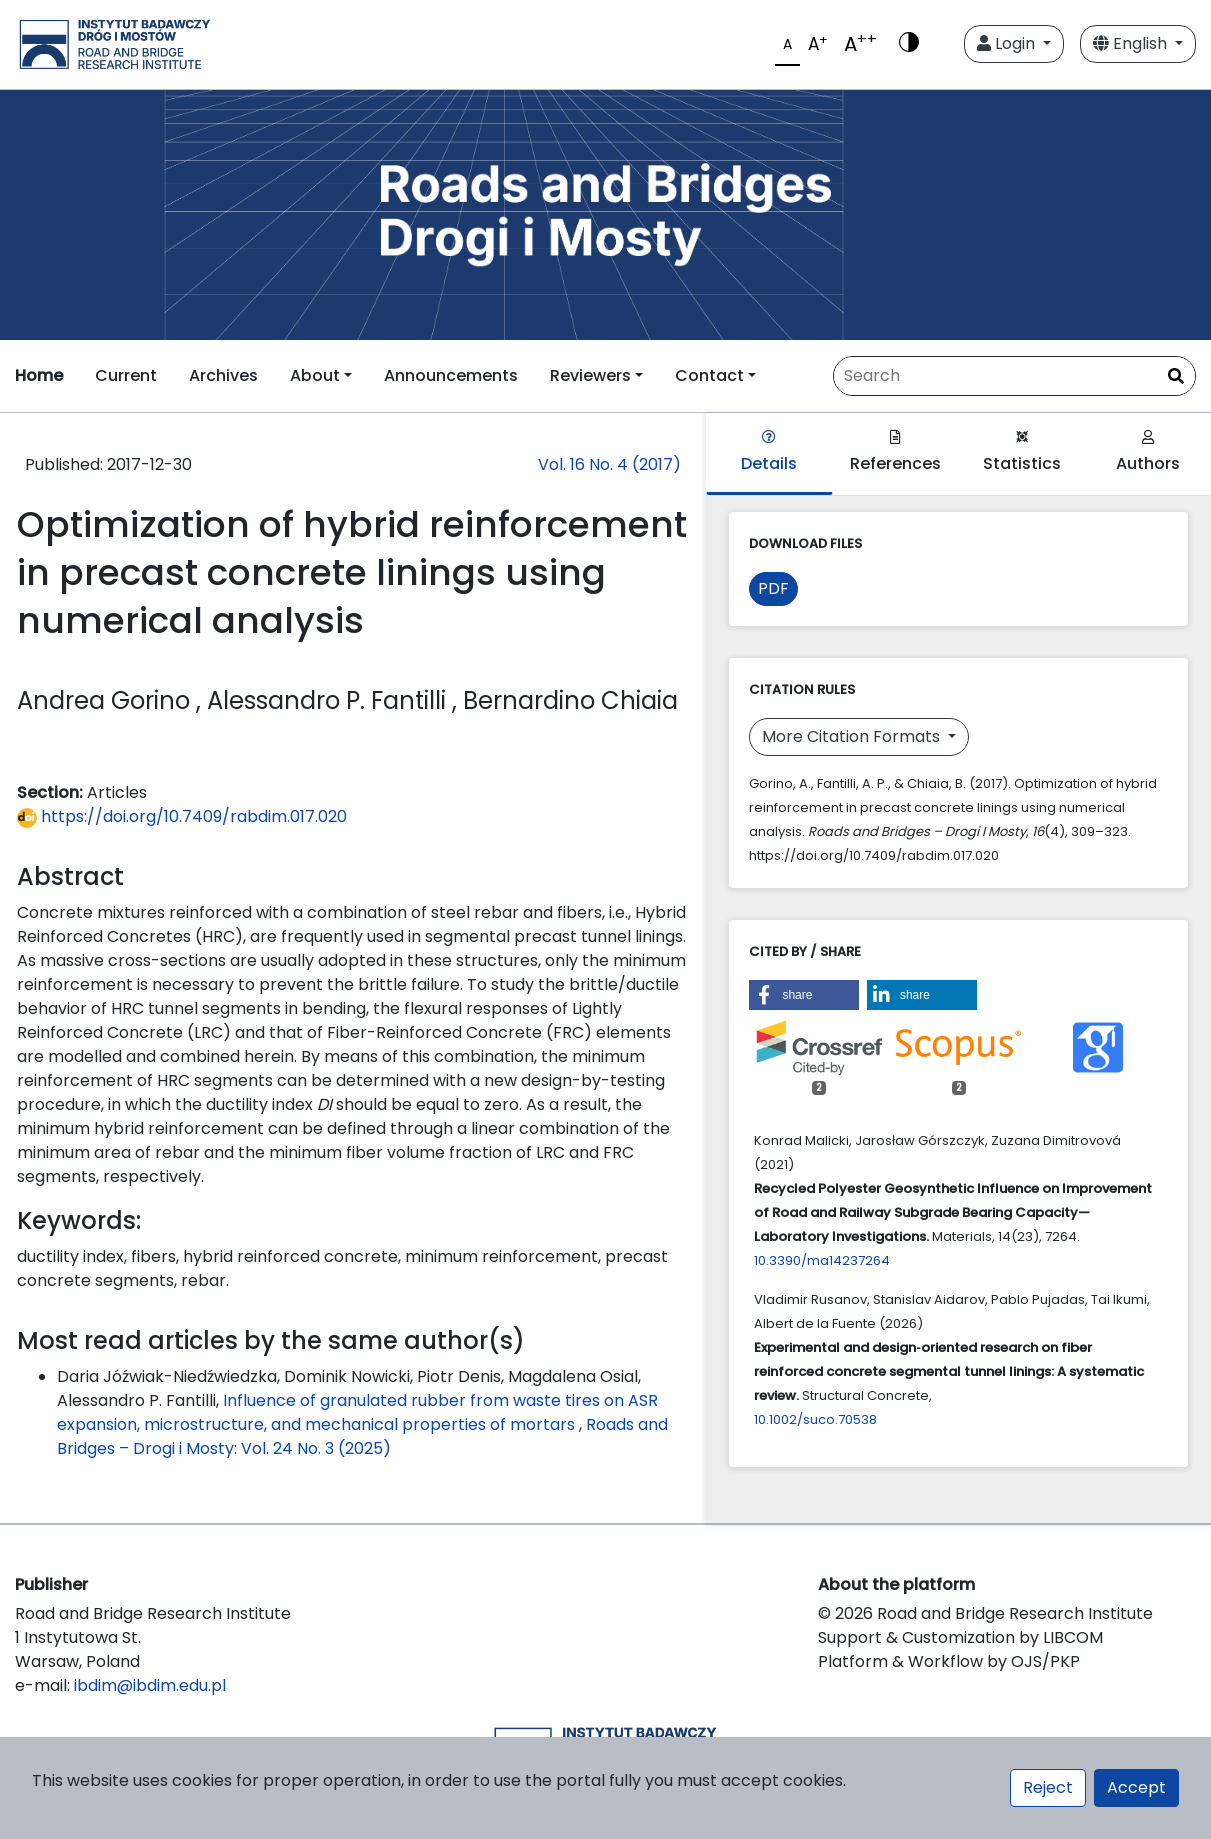 This screenshot has width=1211, height=1839. Describe the element at coordinates (804, 995) in the screenshot. I see `[button]` at that location.